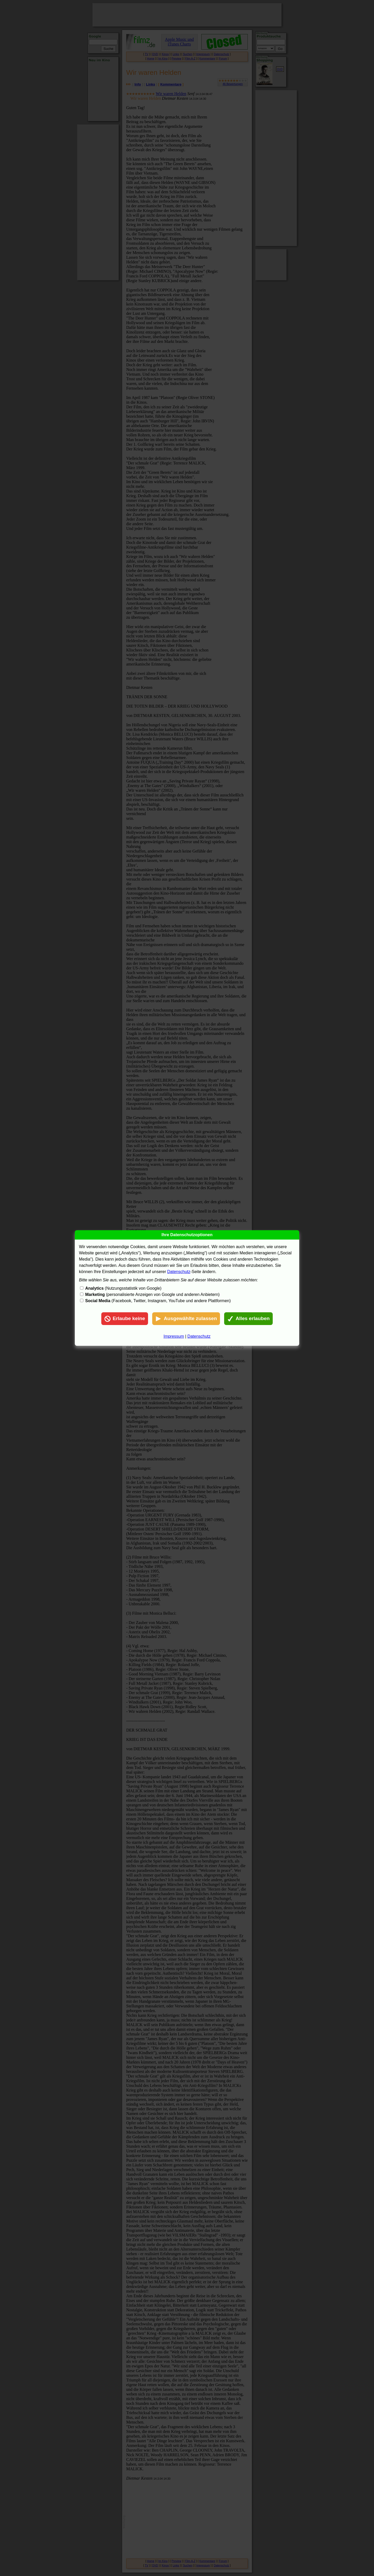  I want to click on Erlaube keine, so click(124, 1319).